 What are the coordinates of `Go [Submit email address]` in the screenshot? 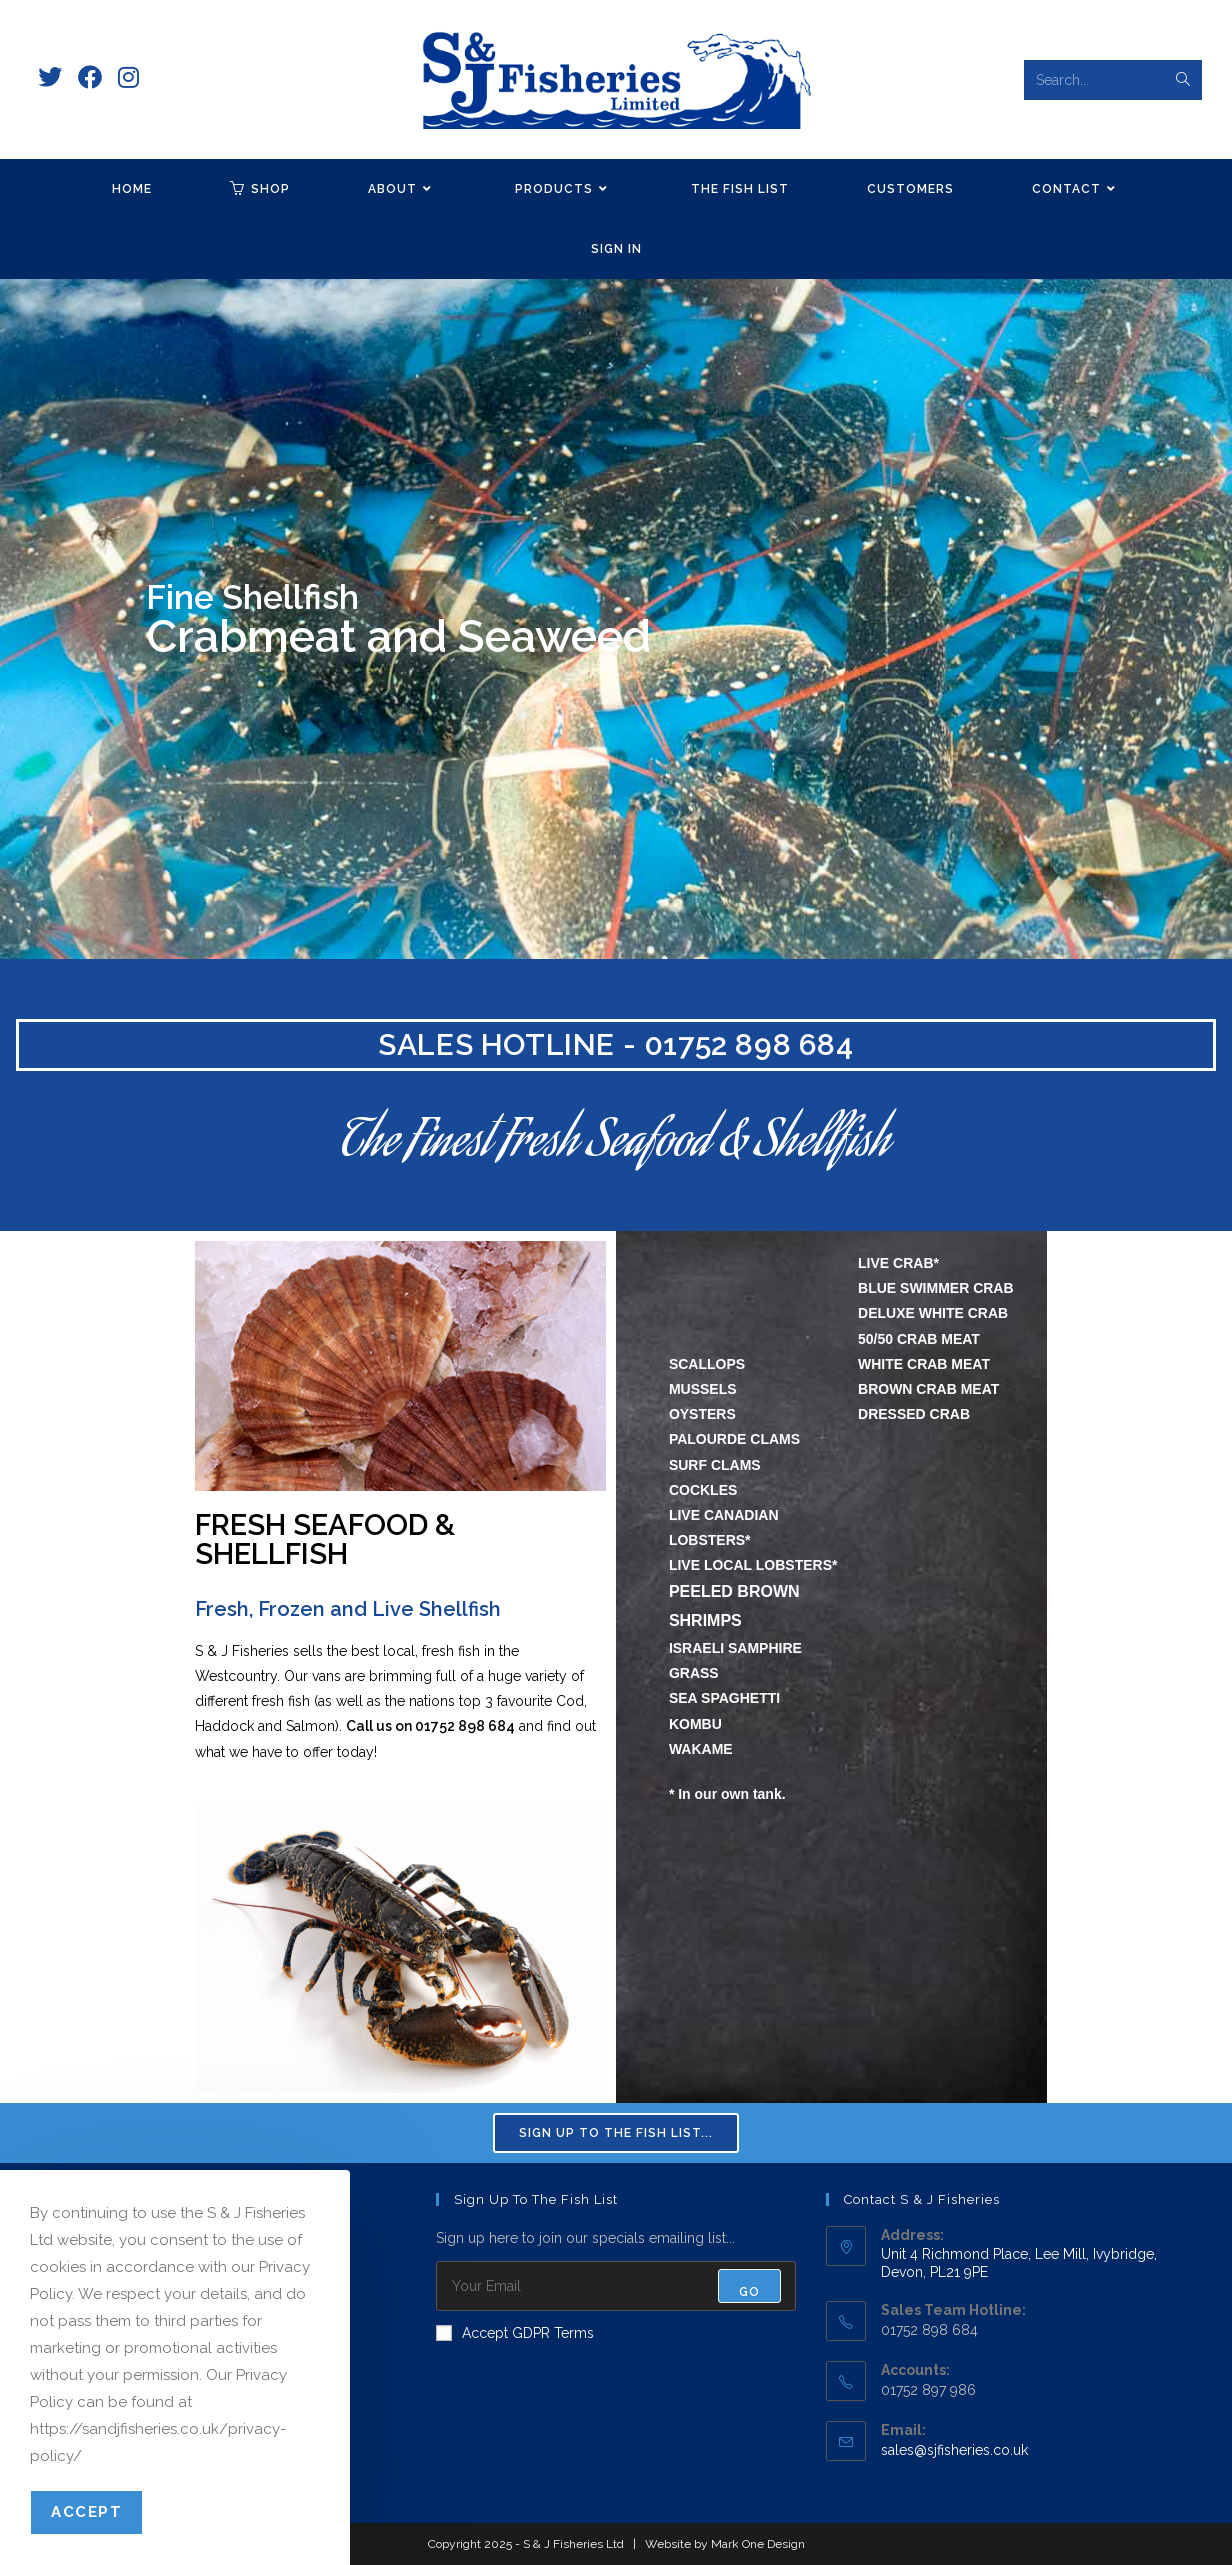 It's located at (749, 2292).